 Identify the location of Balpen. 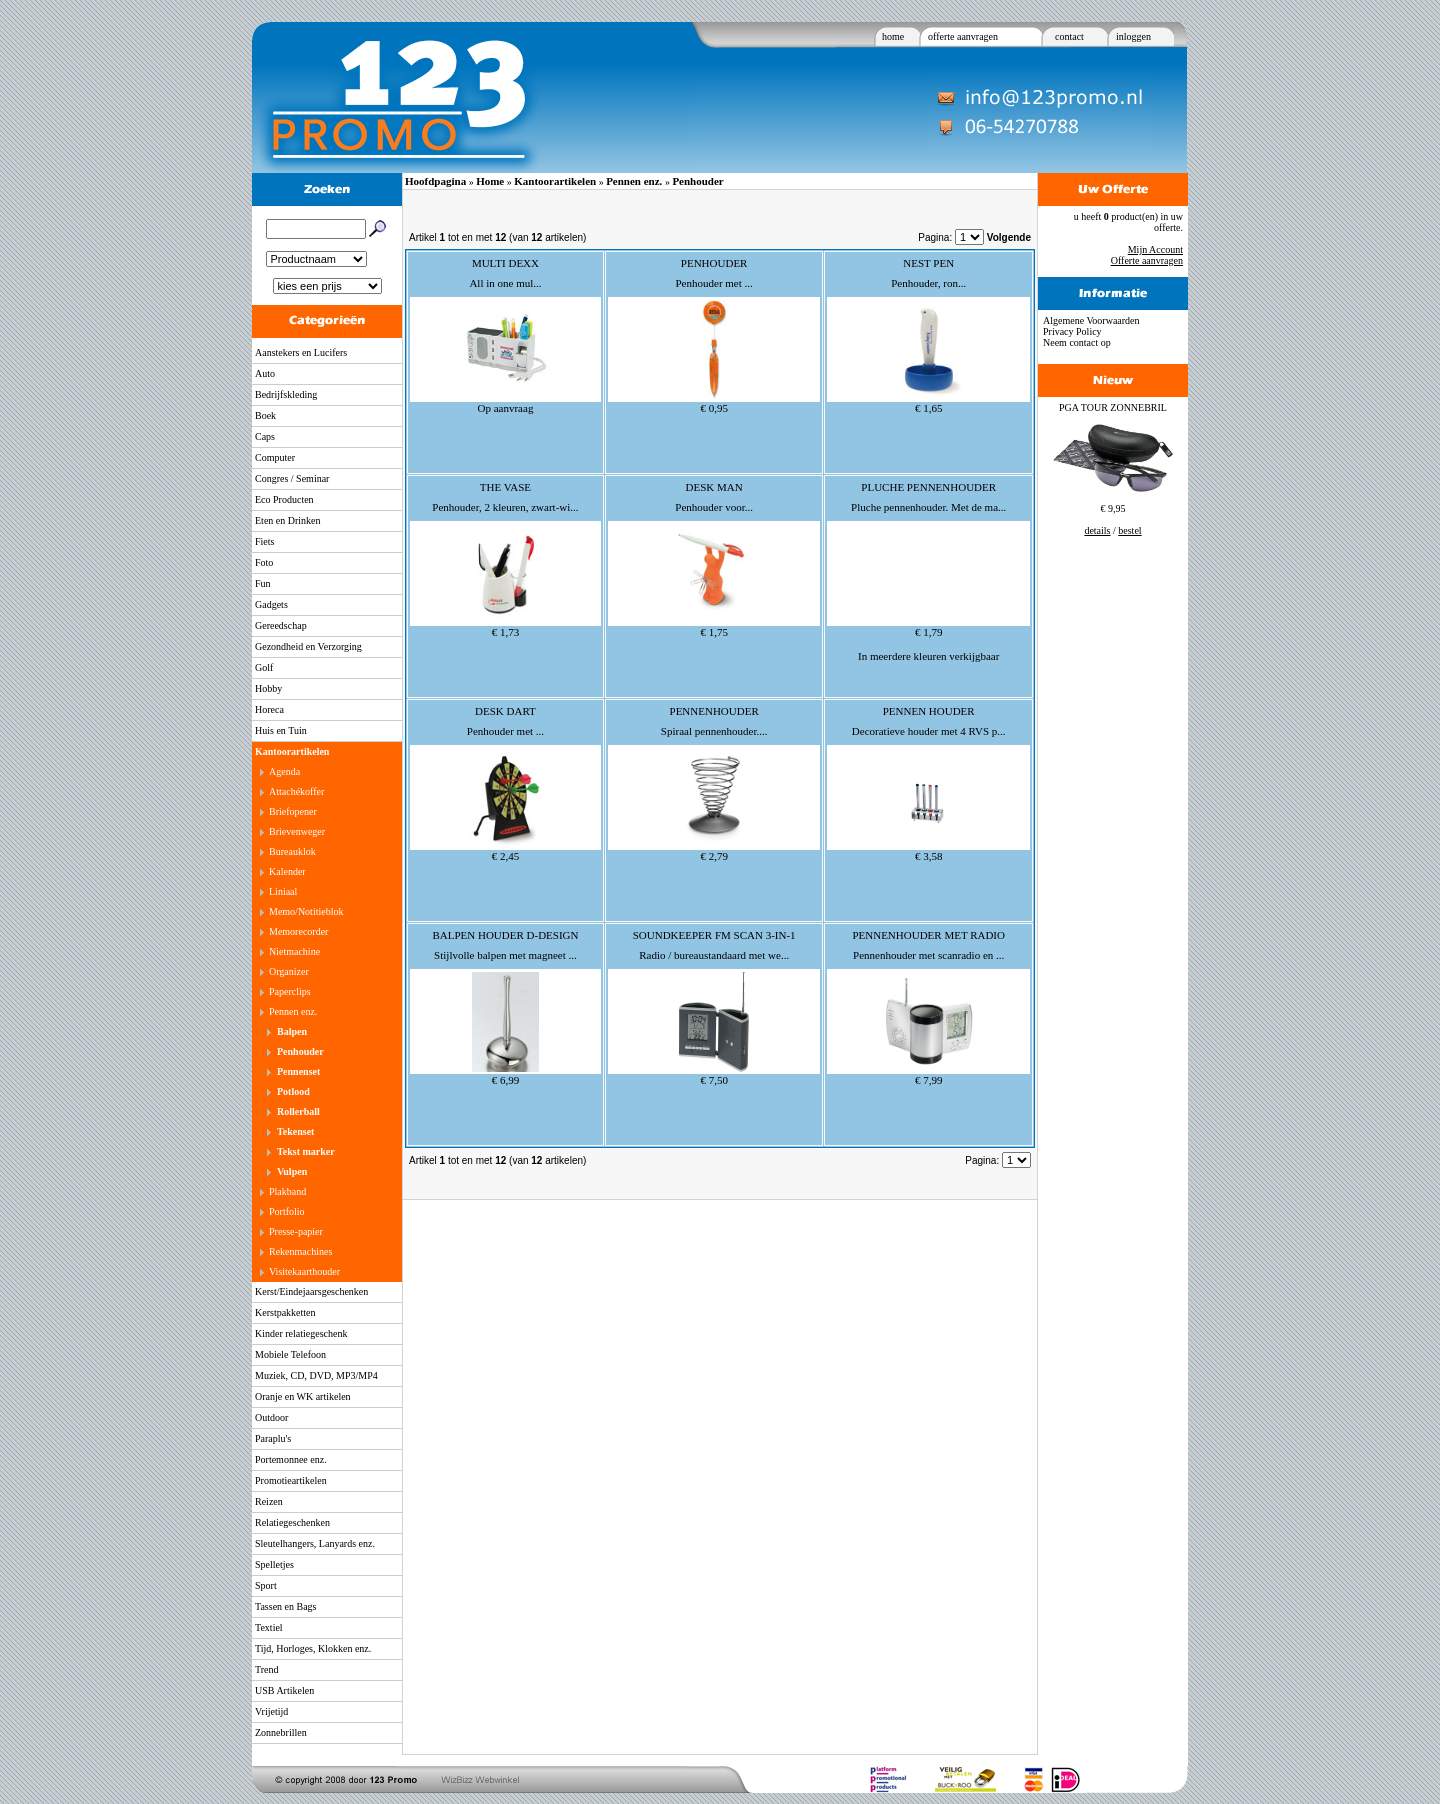
(292, 1031).